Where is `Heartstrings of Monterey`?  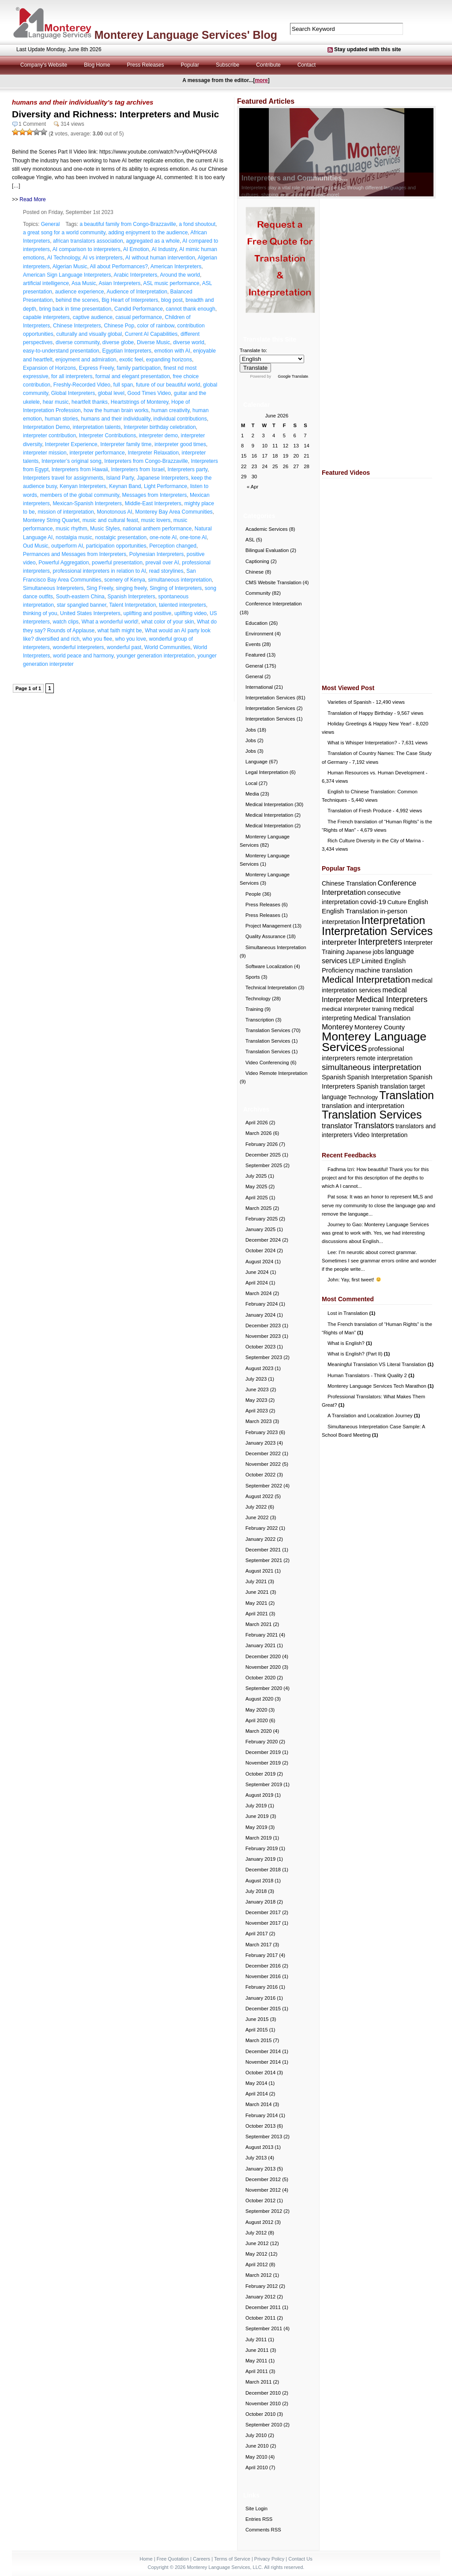 Heartstrings of Monterey is located at coordinates (140, 402).